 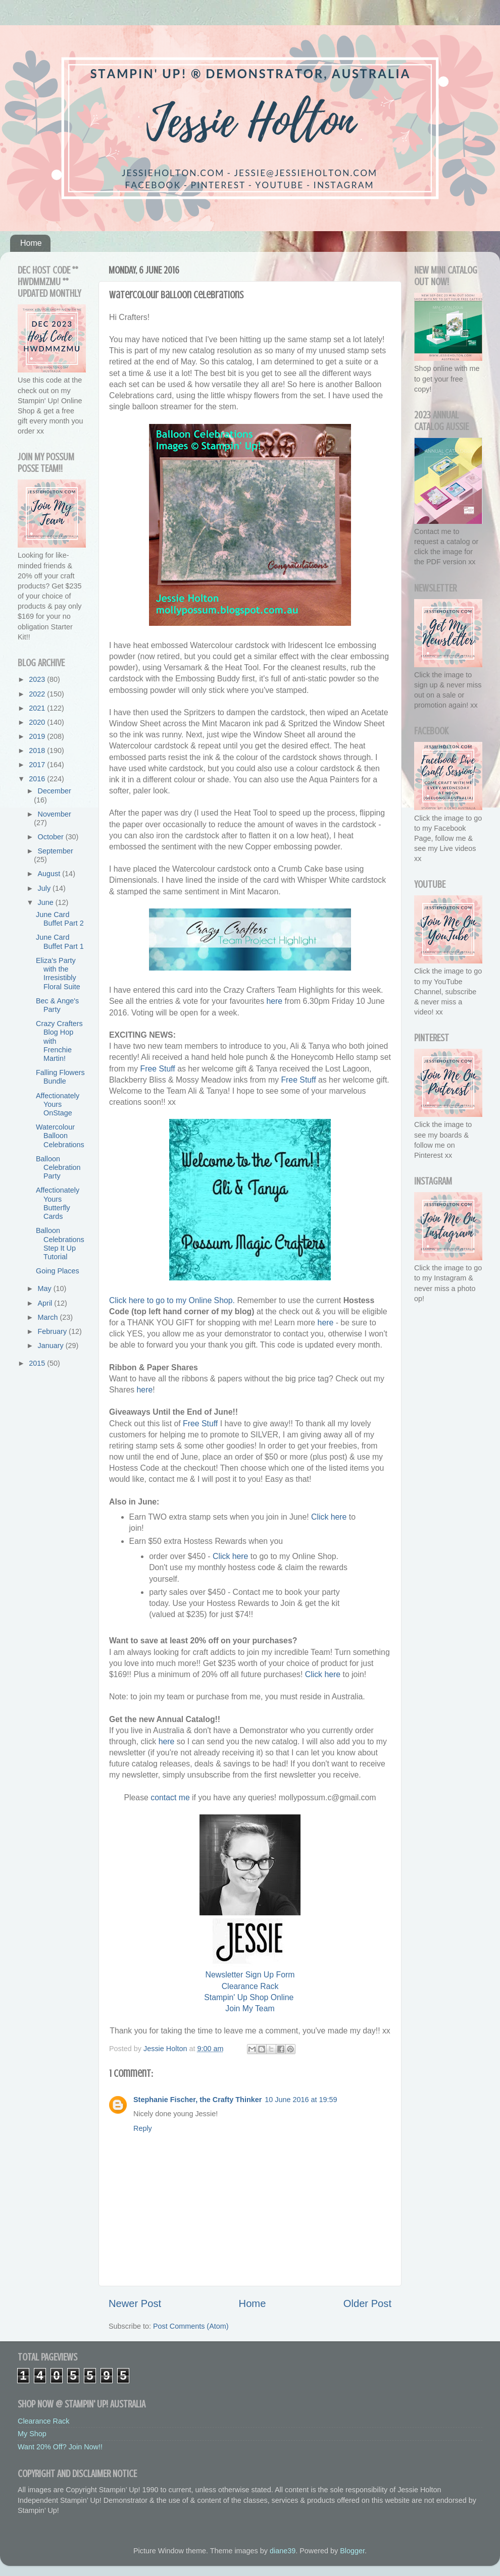 What do you see at coordinates (32, 2434) in the screenshot?
I see `My Shop` at bounding box center [32, 2434].